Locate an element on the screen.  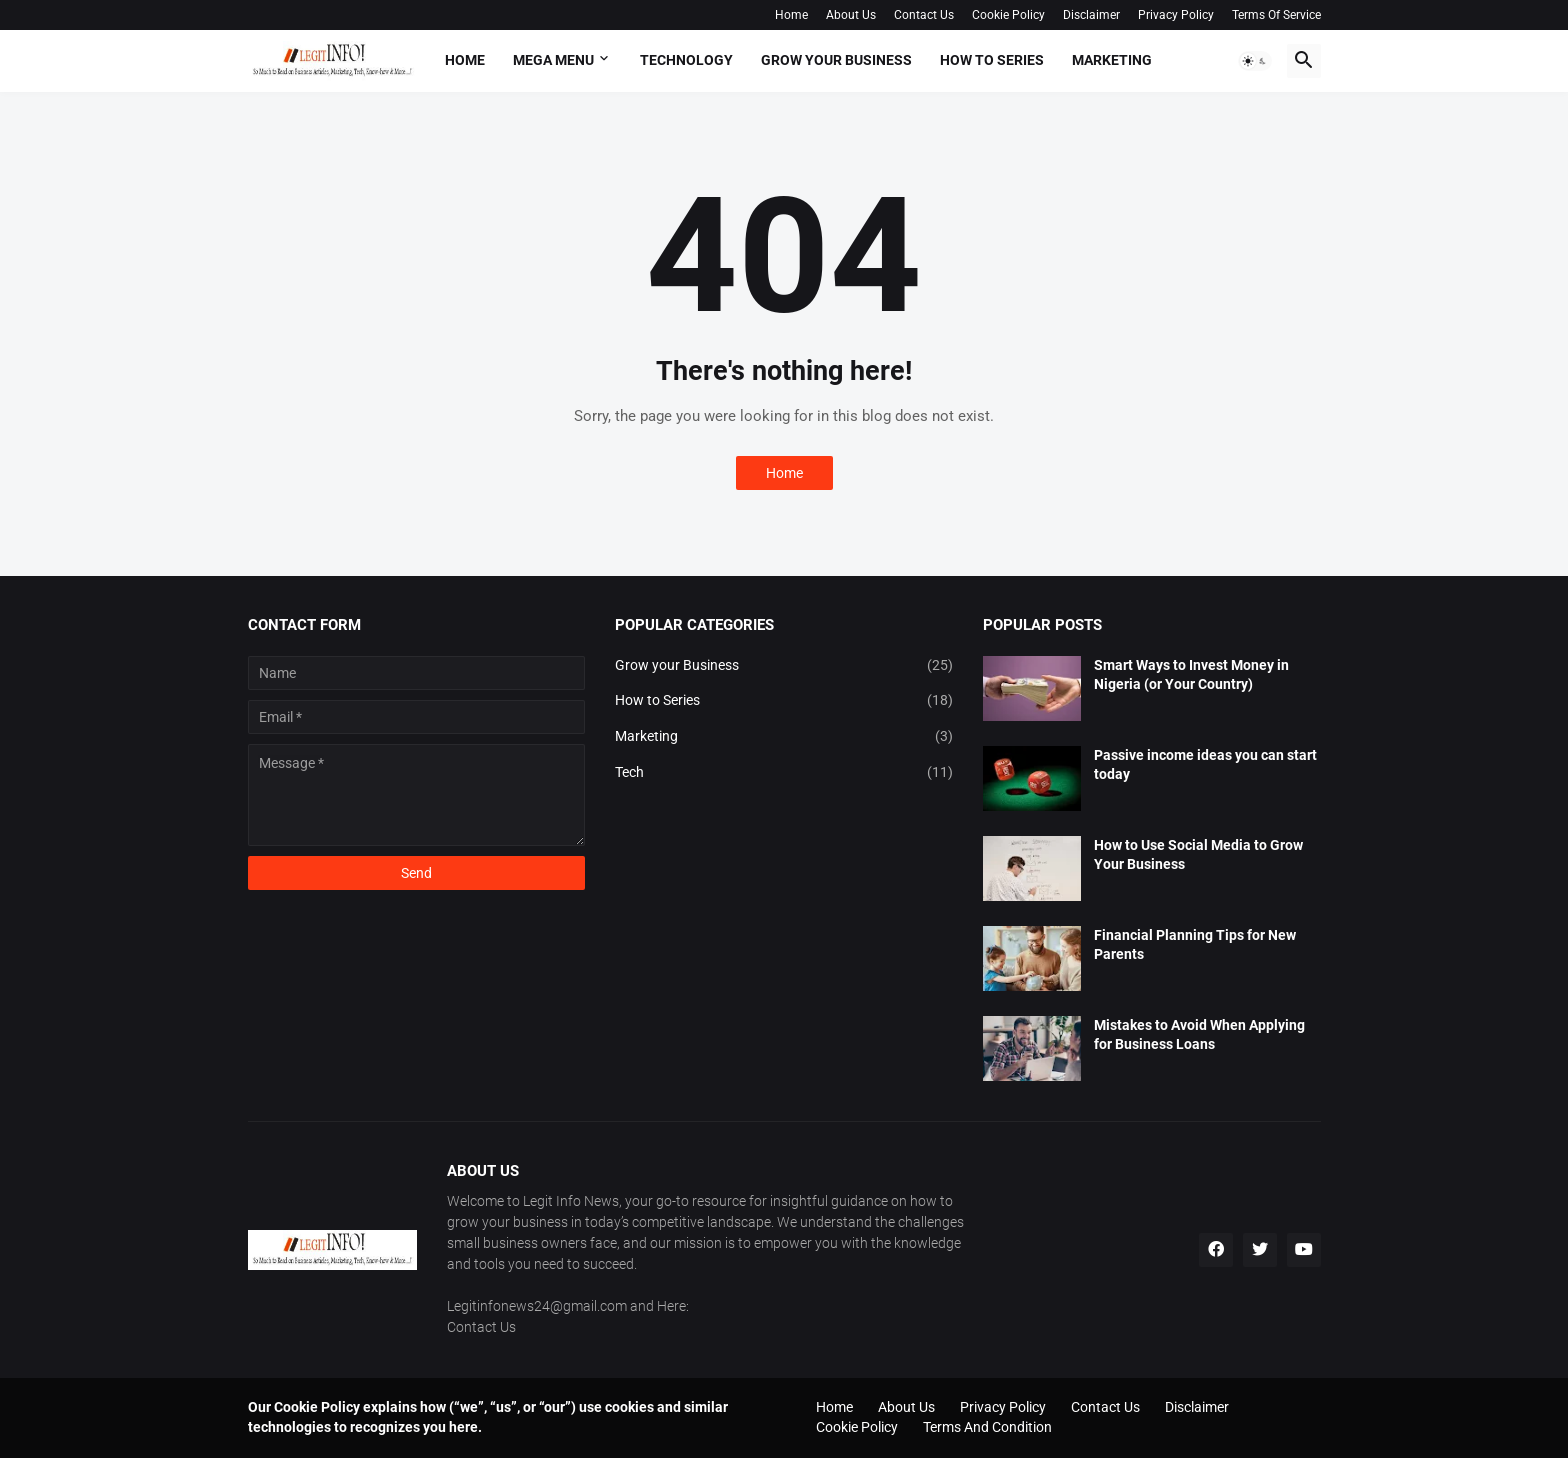
Grow your Business is located at coordinates (836, 60).